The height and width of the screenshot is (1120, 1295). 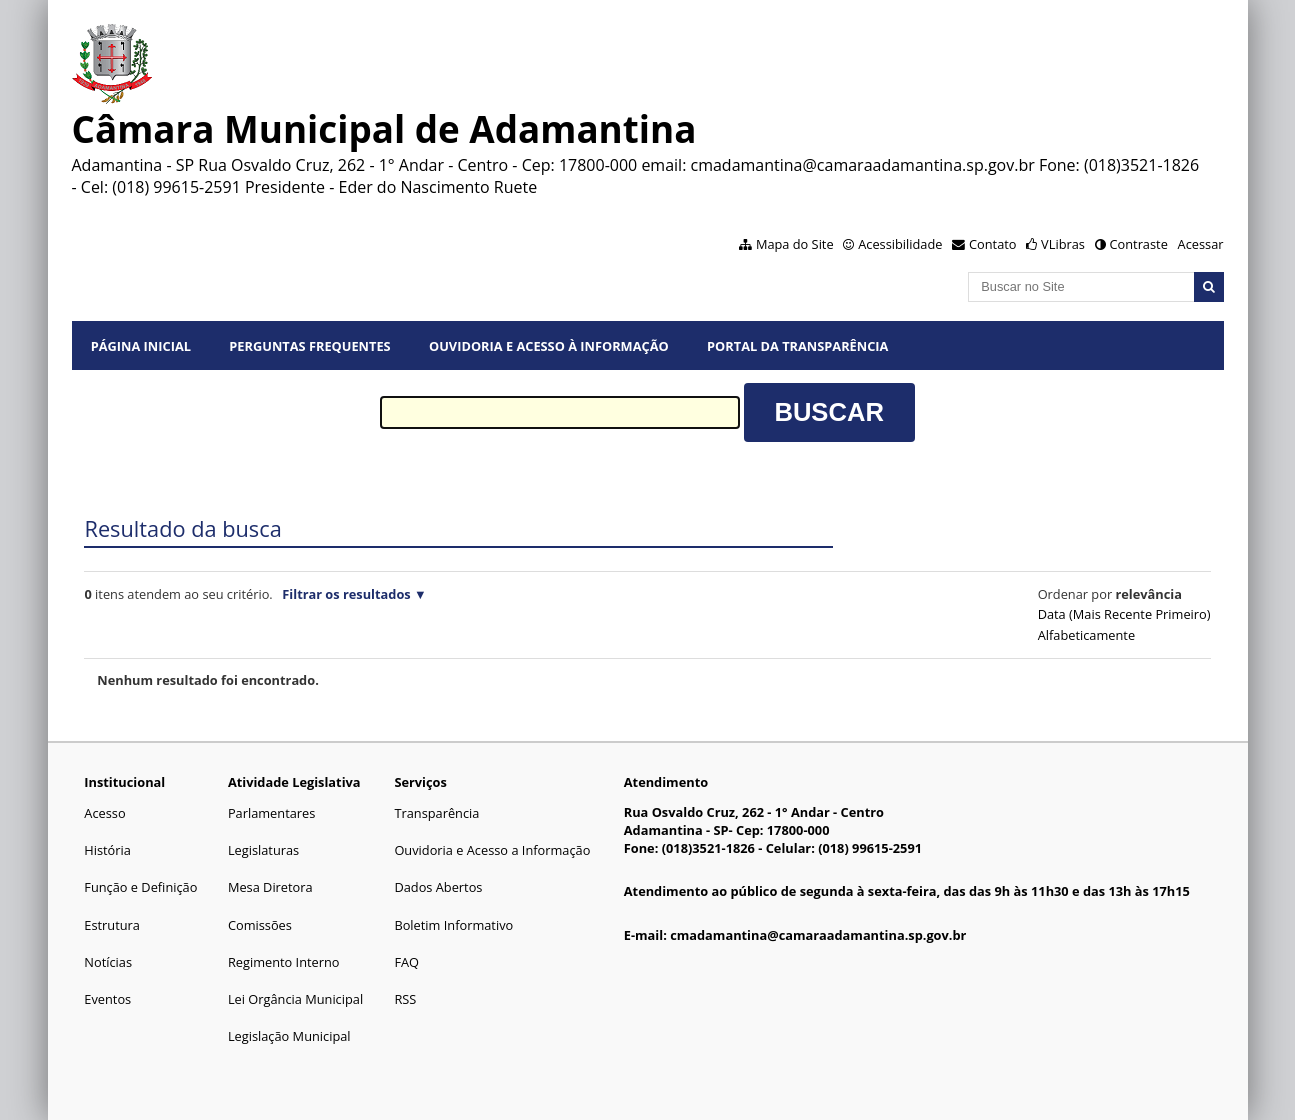 What do you see at coordinates (993, 244) in the screenshot?
I see `Contato` at bounding box center [993, 244].